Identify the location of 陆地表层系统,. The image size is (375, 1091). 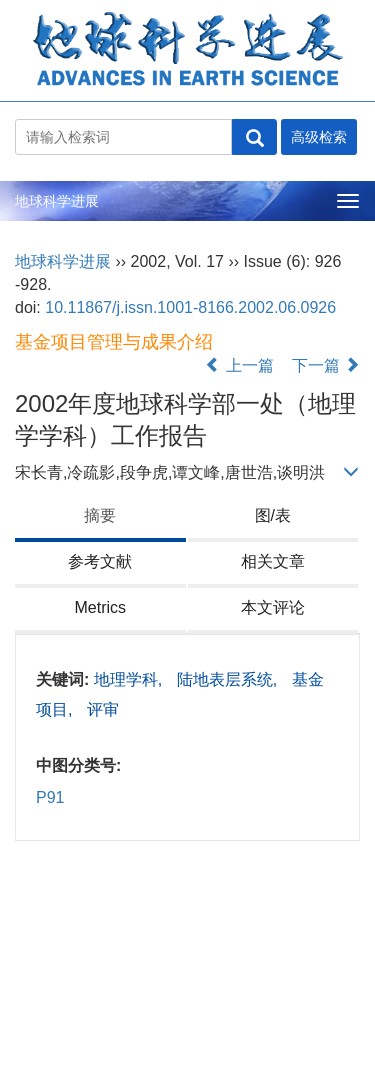
(229, 679).